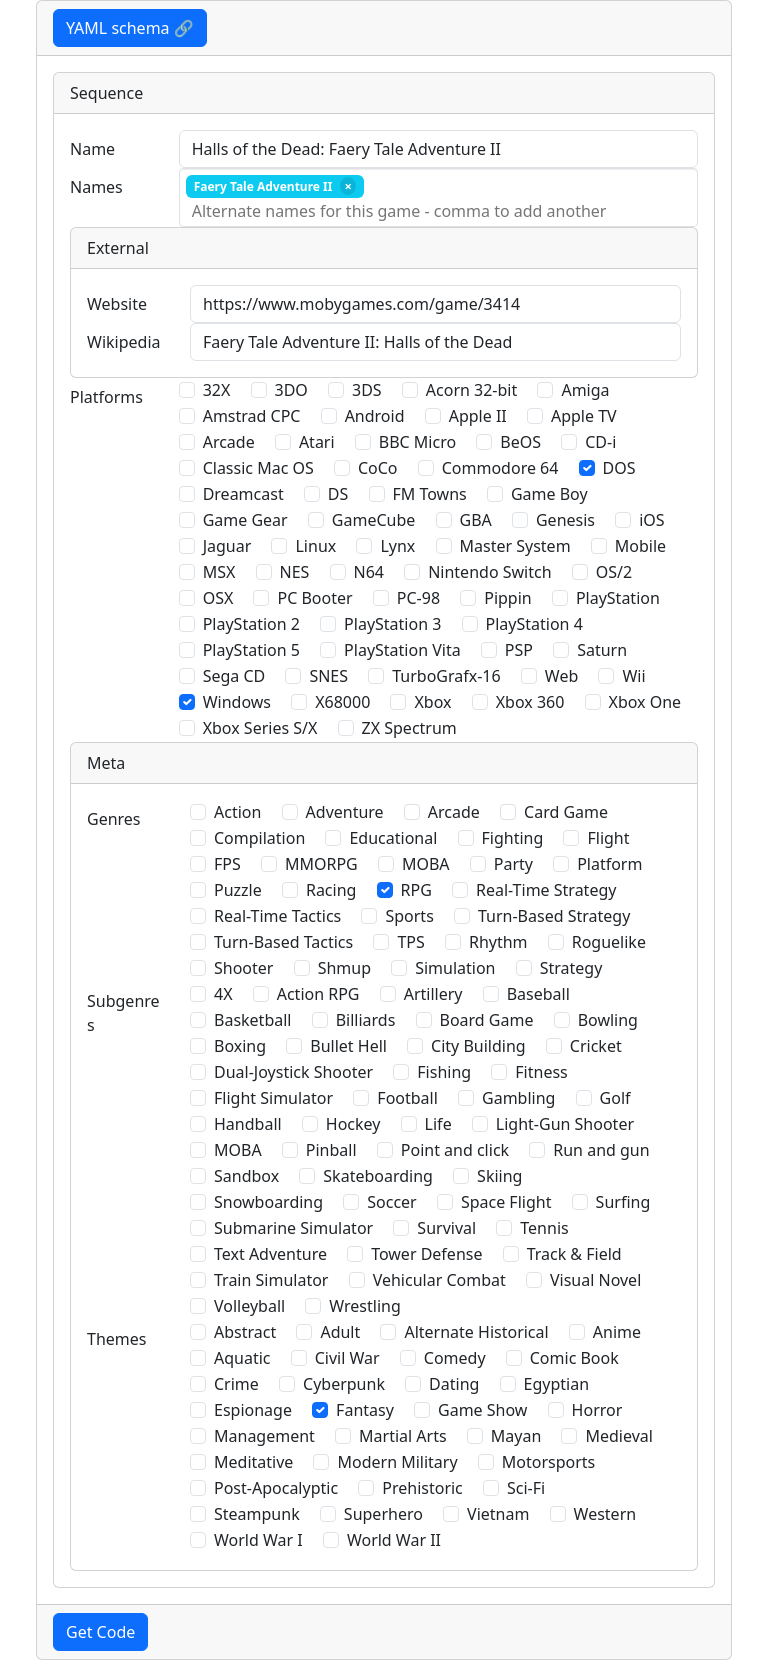  Describe the element at coordinates (438, 1124) in the screenshot. I see `Life` at that location.